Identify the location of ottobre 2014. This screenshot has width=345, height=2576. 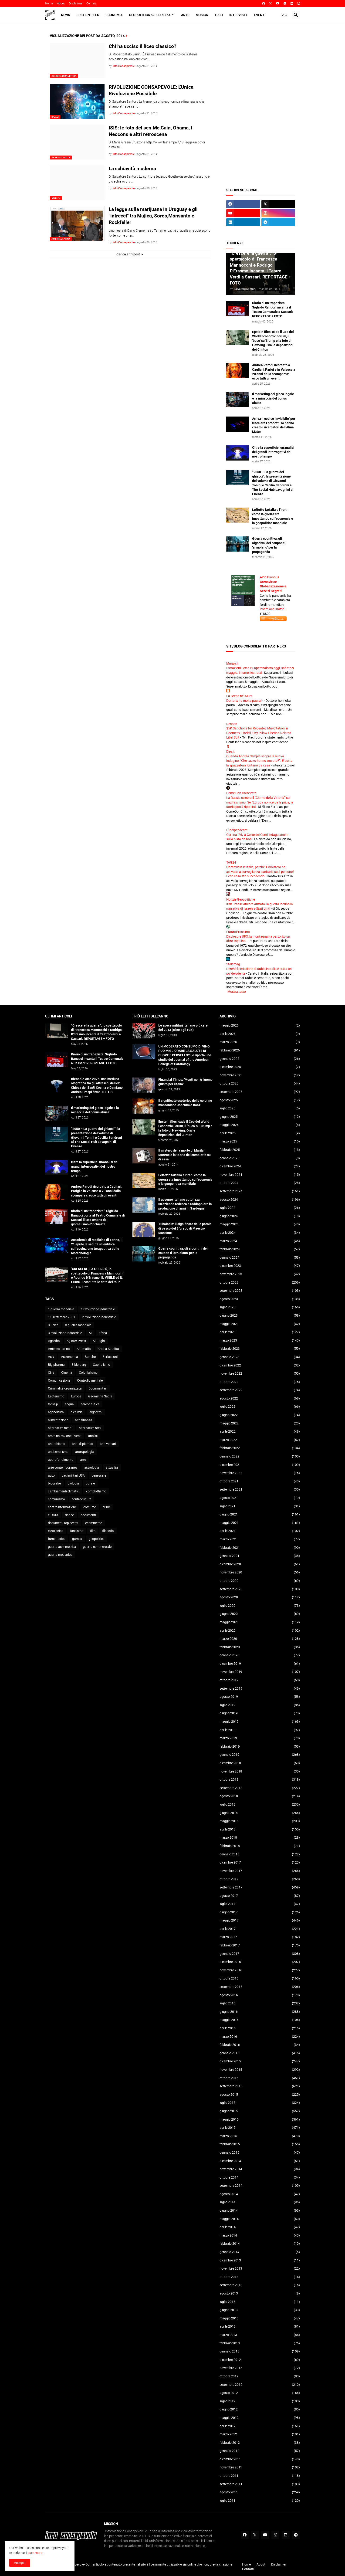
(260, 2177).